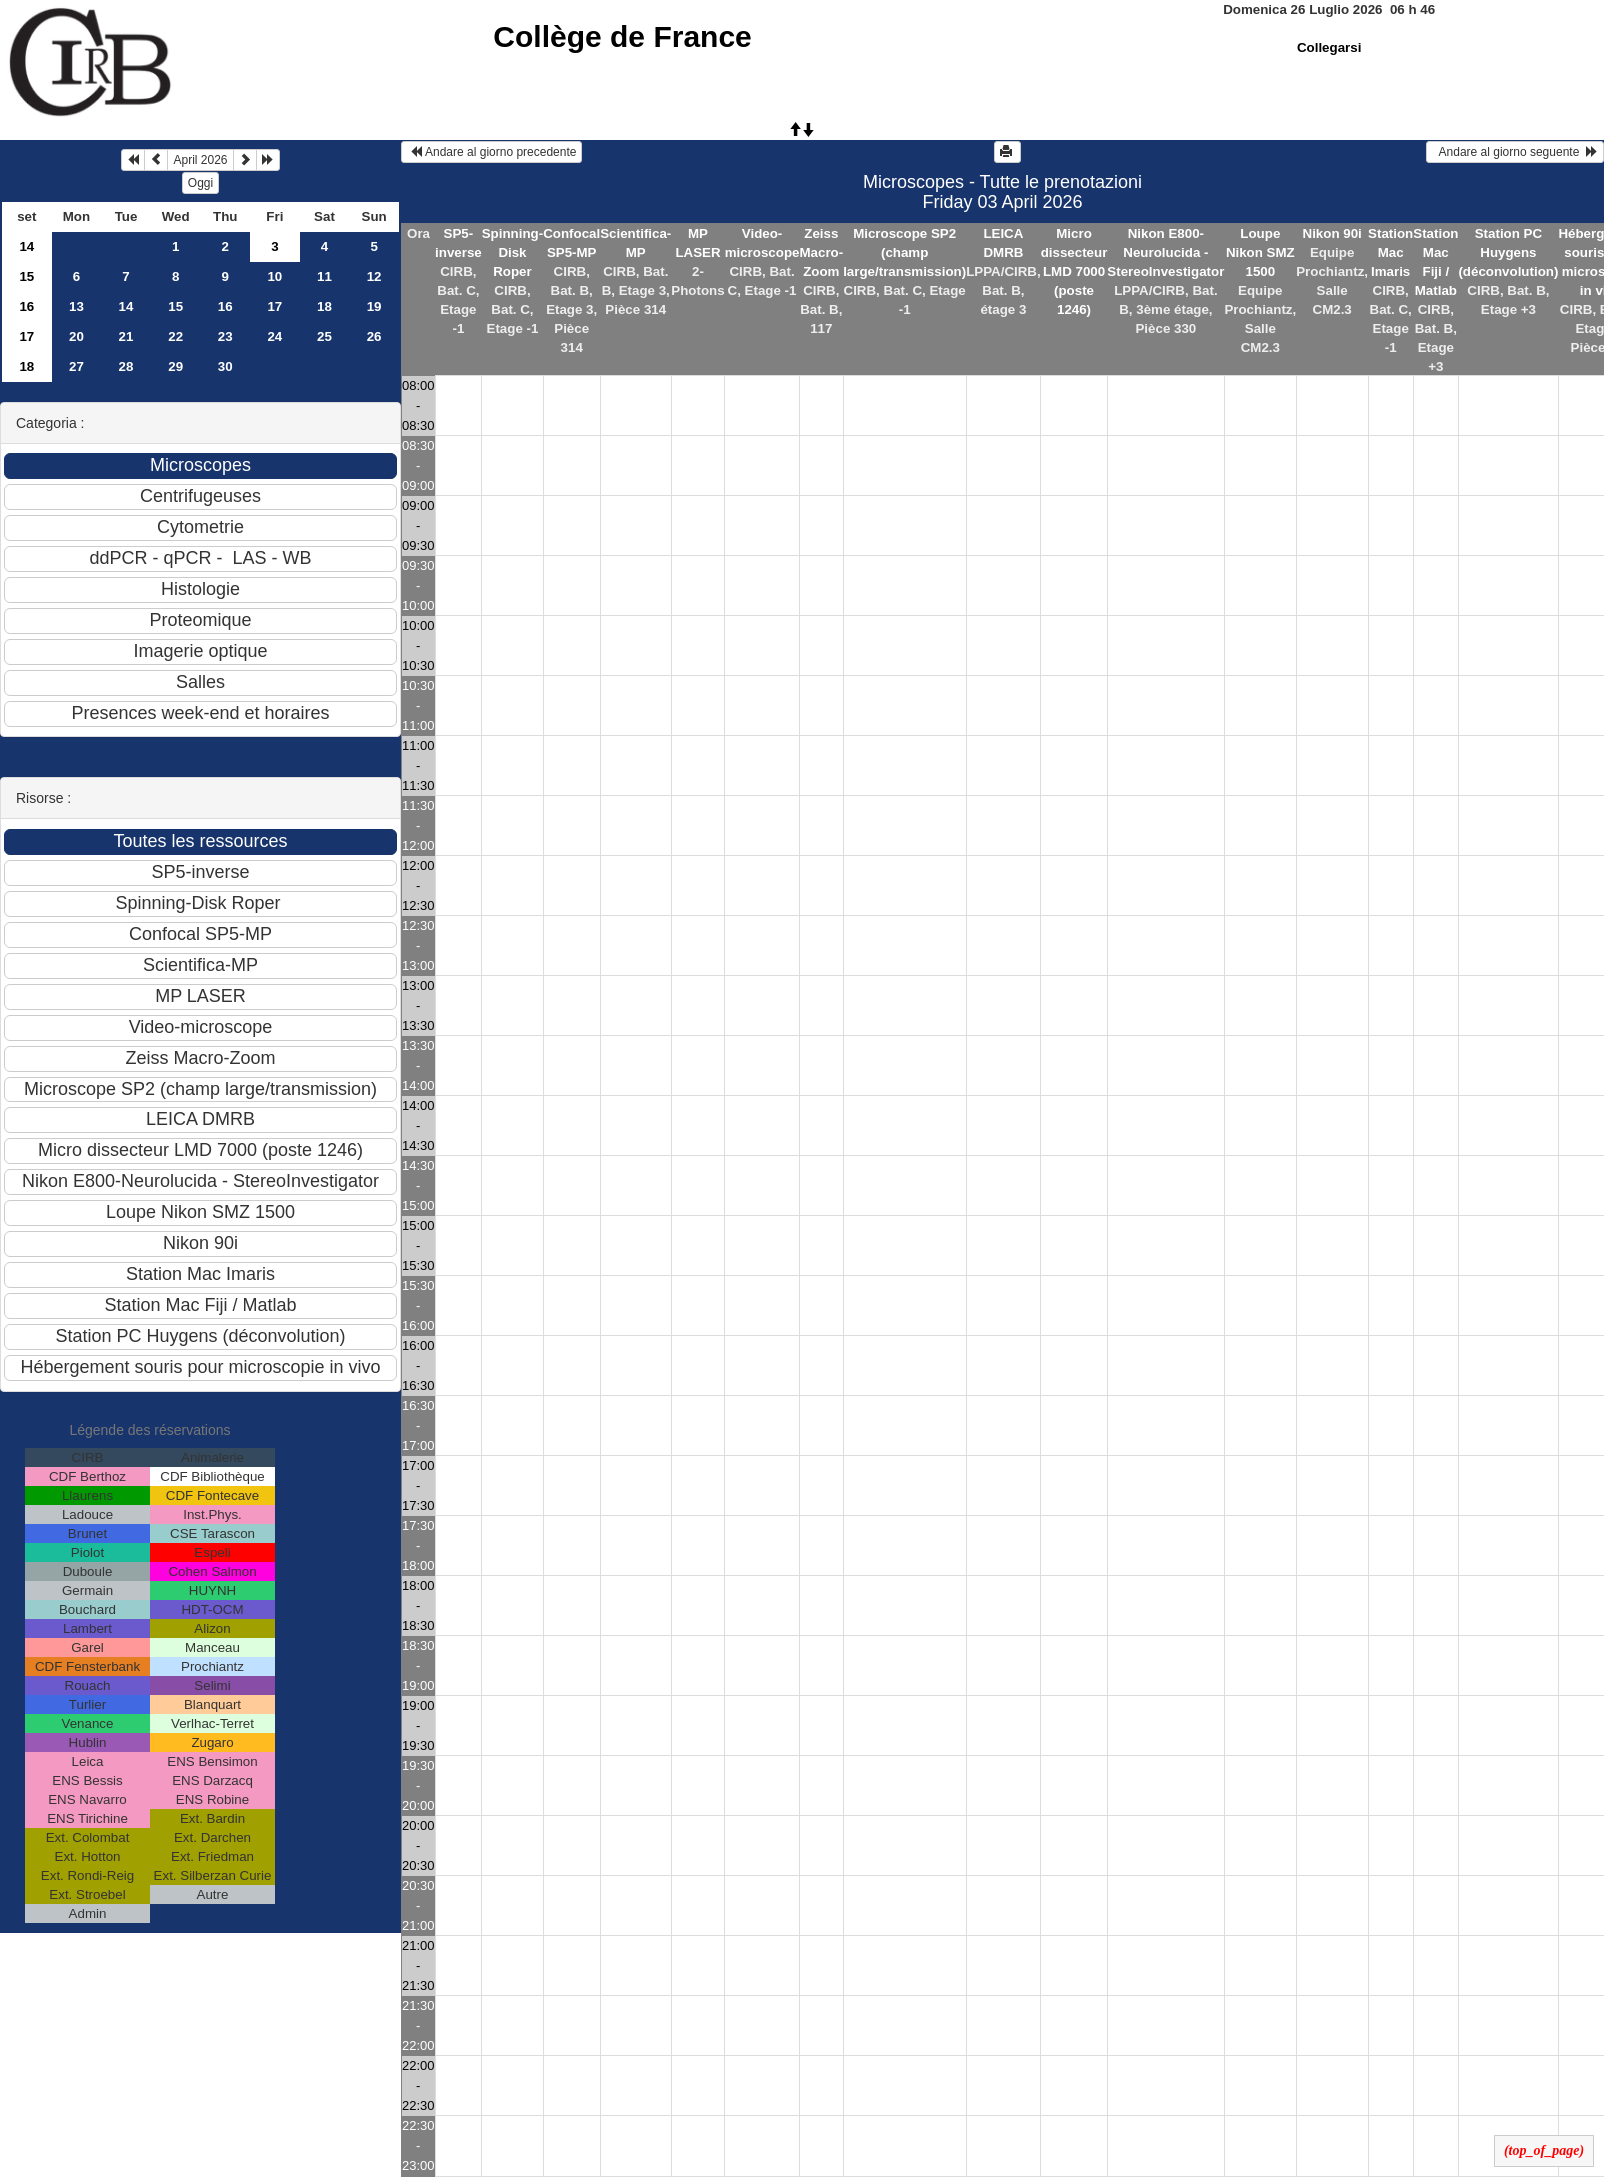 The width and height of the screenshot is (1604, 2177). Describe the element at coordinates (126, 336) in the screenshot. I see `21` at that location.